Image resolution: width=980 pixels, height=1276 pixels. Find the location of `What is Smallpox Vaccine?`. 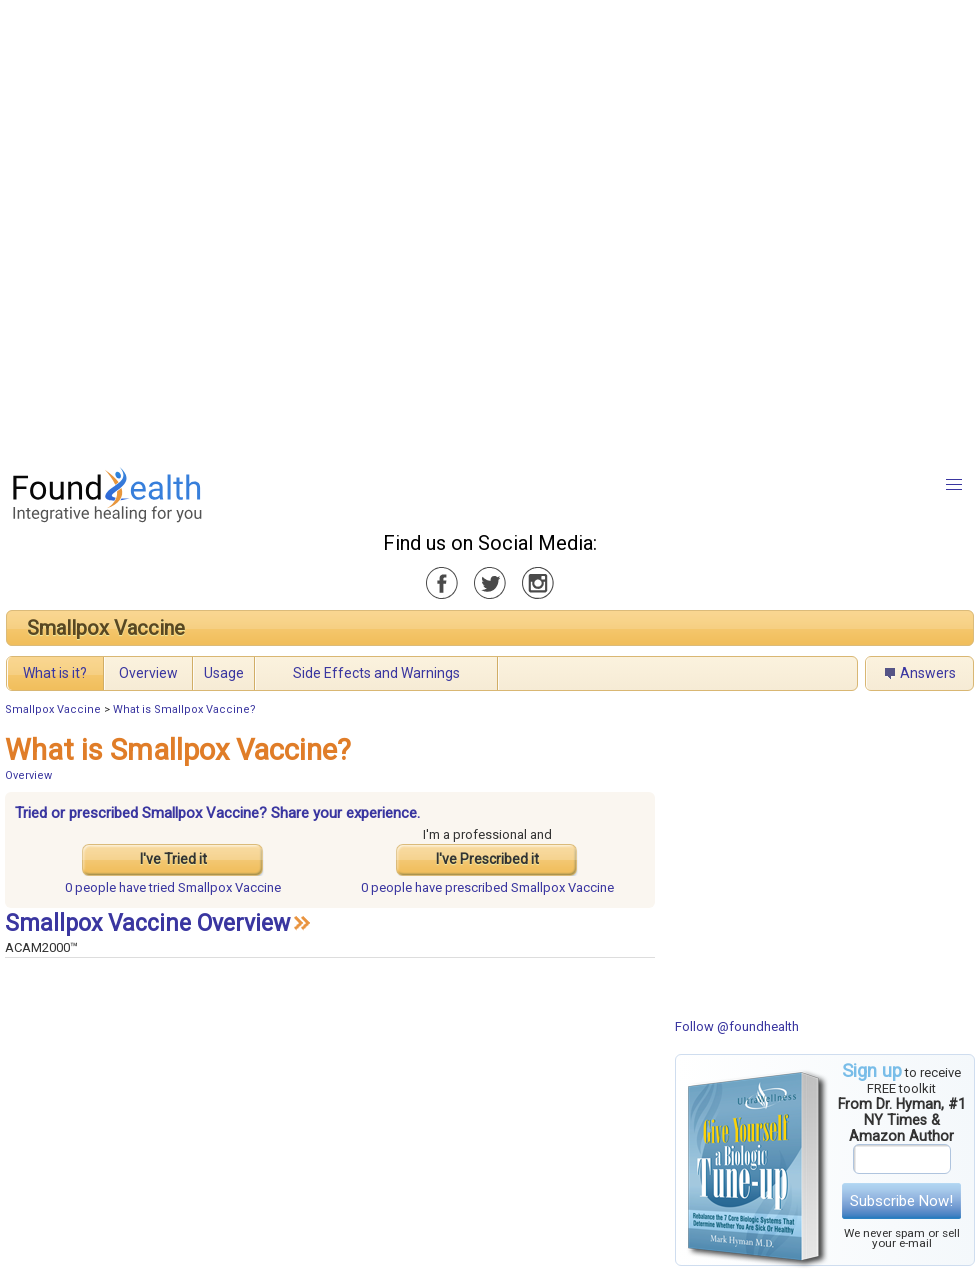

What is Smallpox Vaccine? is located at coordinates (184, 709).